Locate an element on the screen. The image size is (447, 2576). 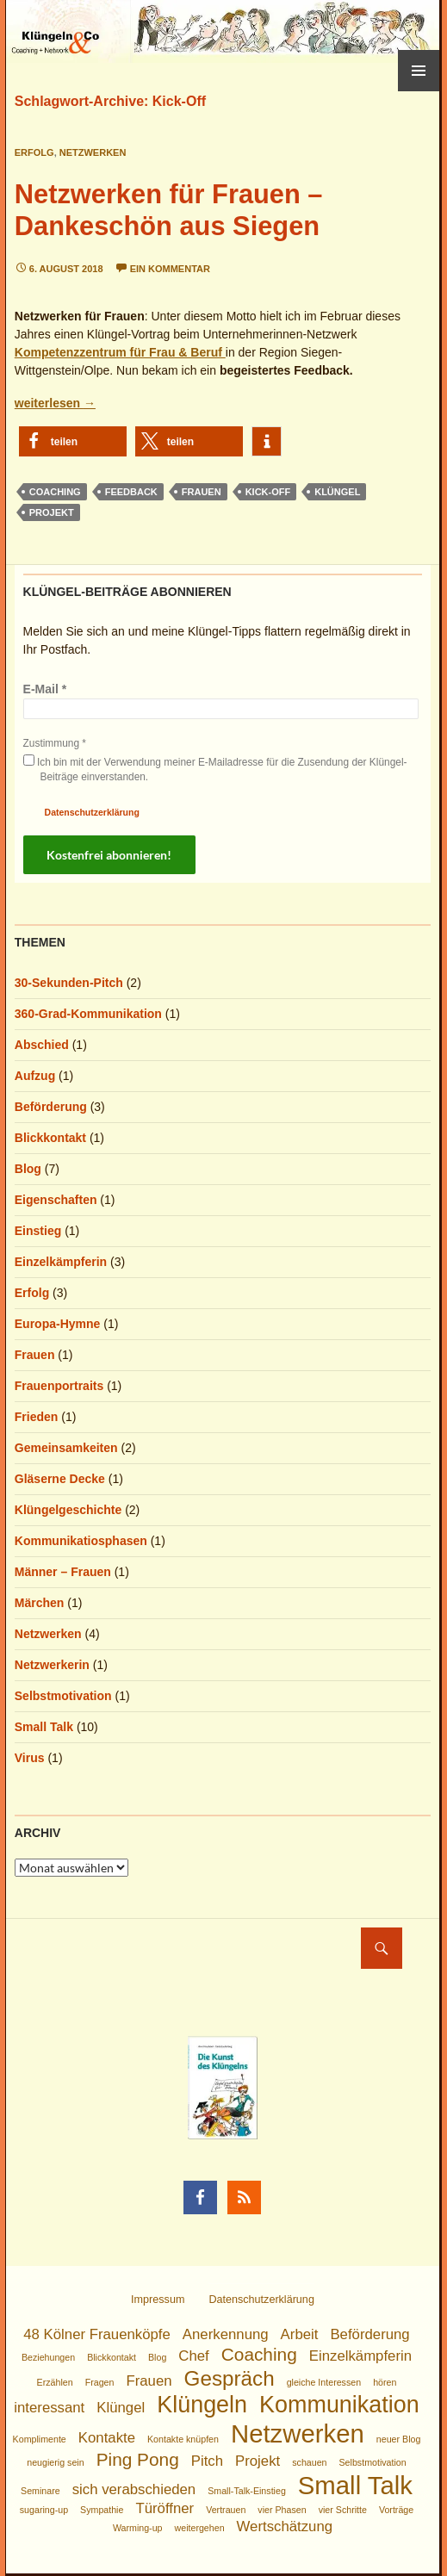
Netzwerken für Frauen – Dankeschön aus Siegen is located at coordinates (169, 210).